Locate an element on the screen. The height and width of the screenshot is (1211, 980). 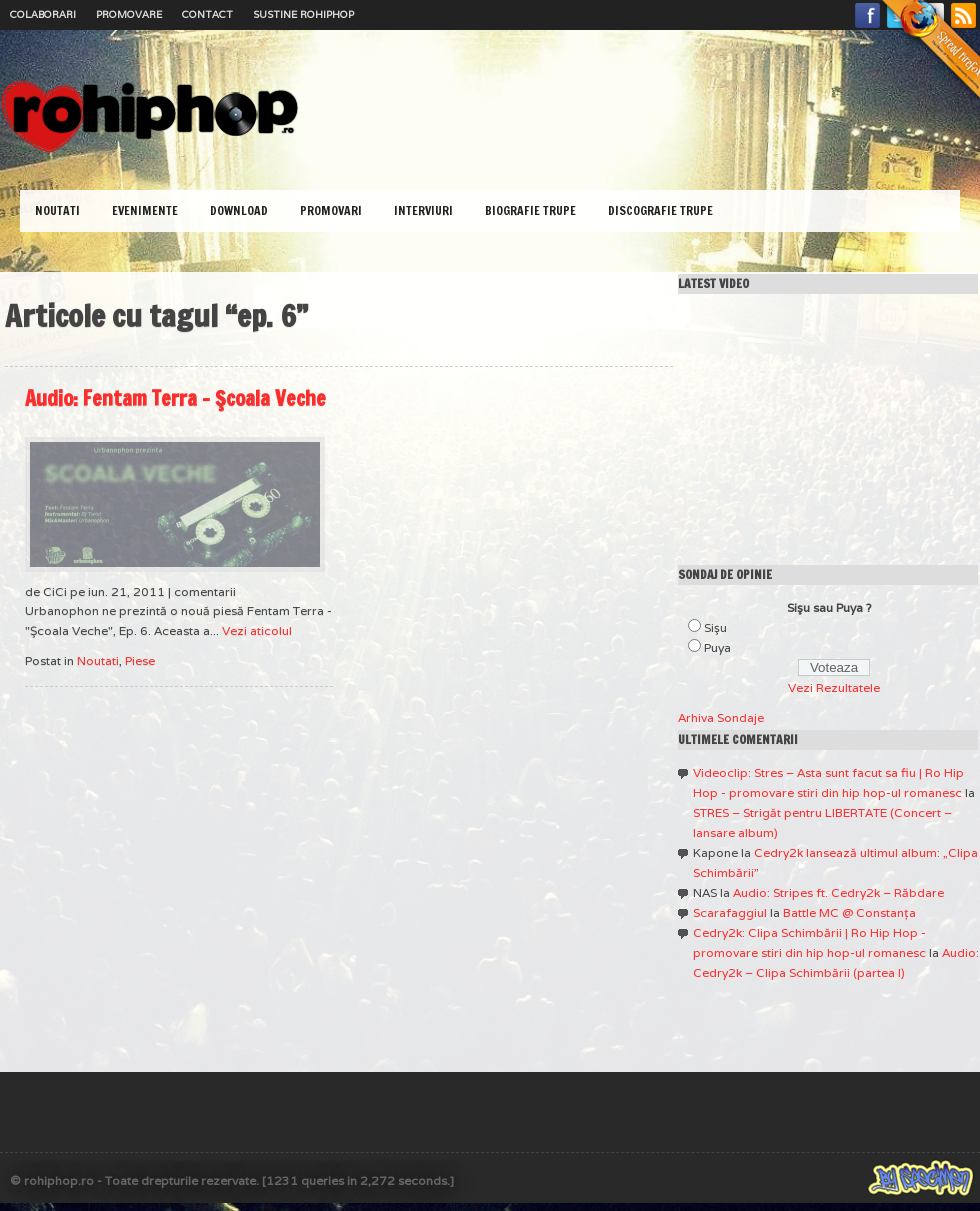
Biografie Trupe is located at coordinates (530, 210).